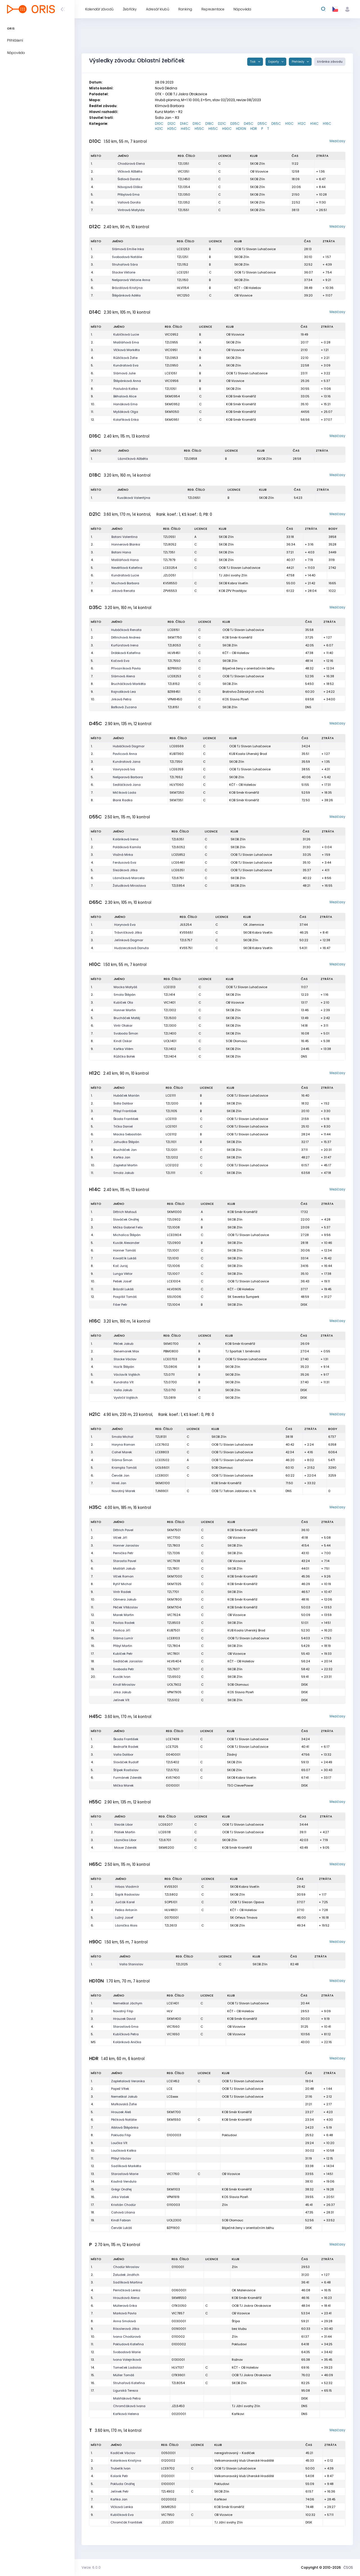  What do you see at coordinates (174, 1530) in the screenshot?
I see `SKM7501` at bounding box center [174, 1530].